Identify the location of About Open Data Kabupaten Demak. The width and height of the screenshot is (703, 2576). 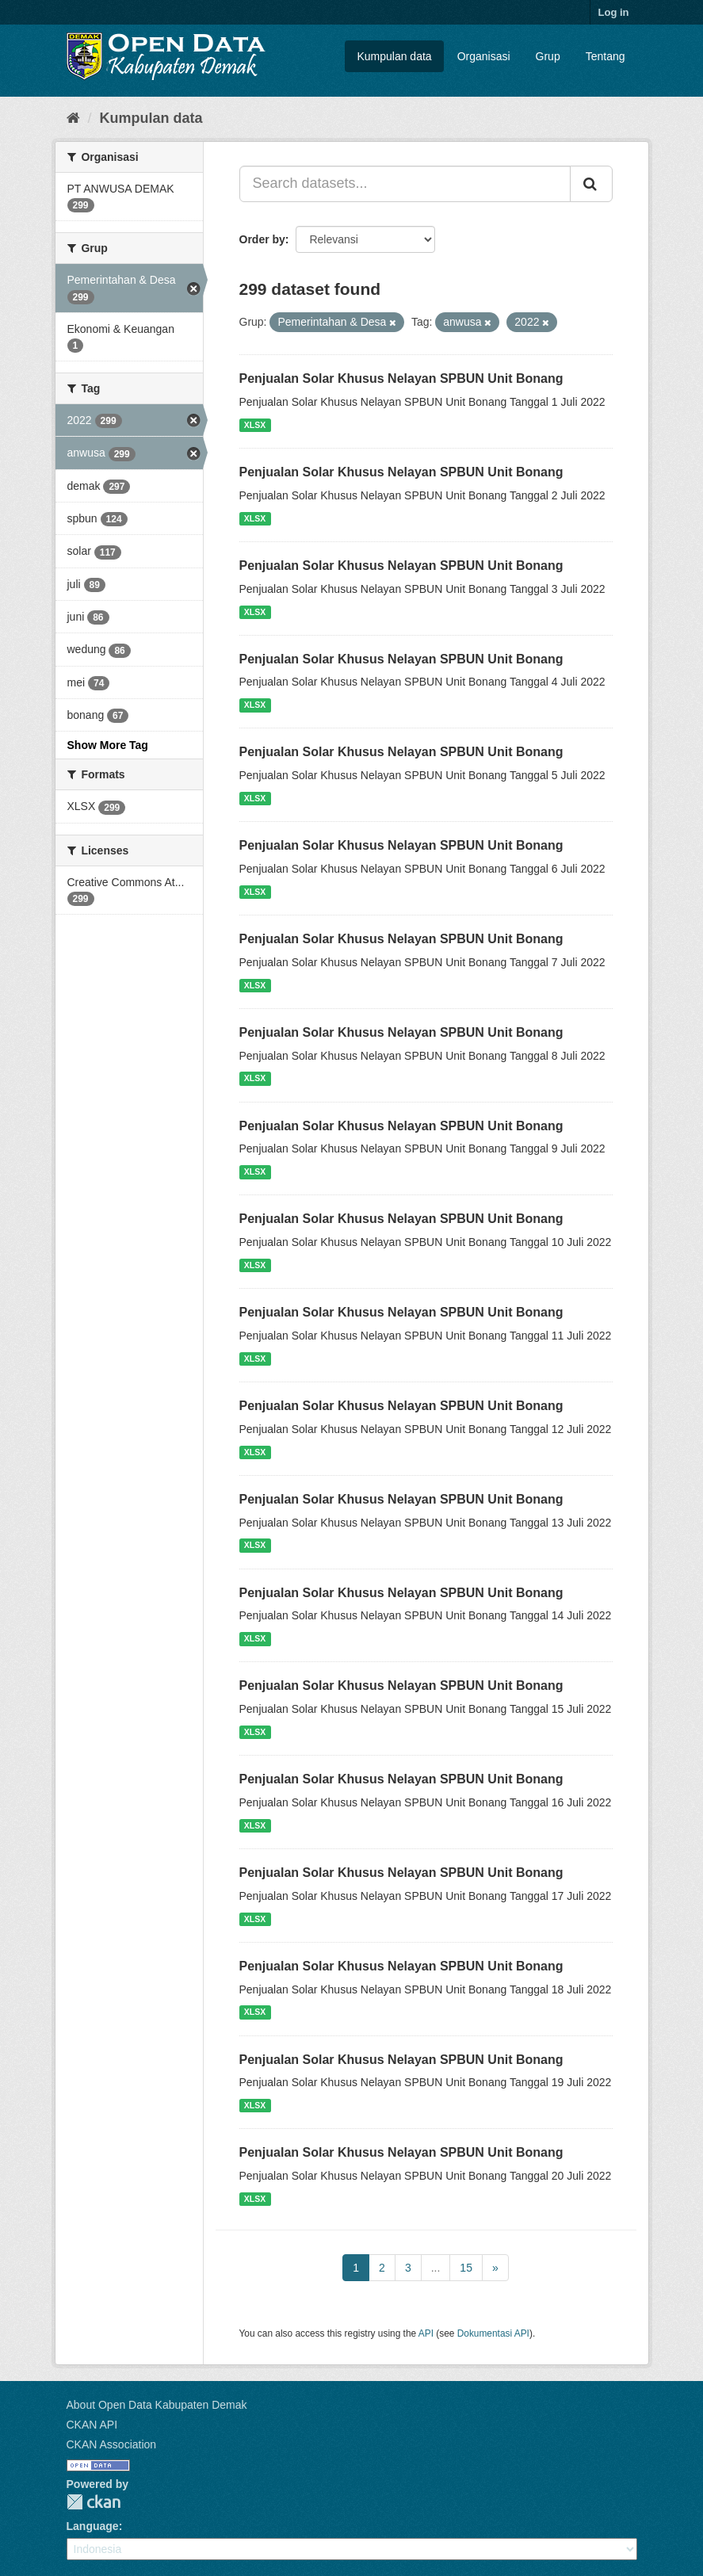
(157, 2404).